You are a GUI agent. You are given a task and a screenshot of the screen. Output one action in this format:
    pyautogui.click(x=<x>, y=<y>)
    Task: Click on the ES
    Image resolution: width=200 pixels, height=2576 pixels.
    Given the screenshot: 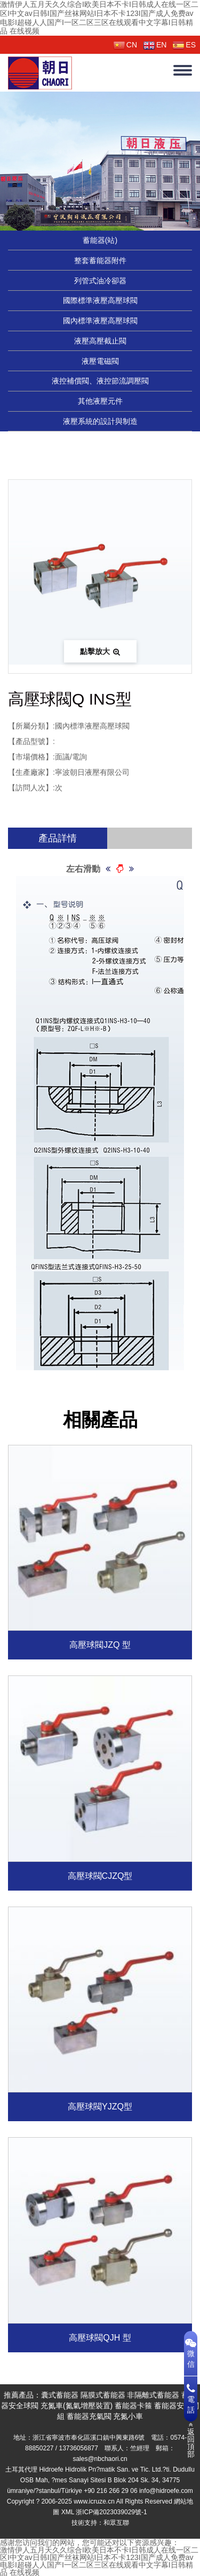 What is the action you would take?
    pyautogui.click(x=184, y=44)
    